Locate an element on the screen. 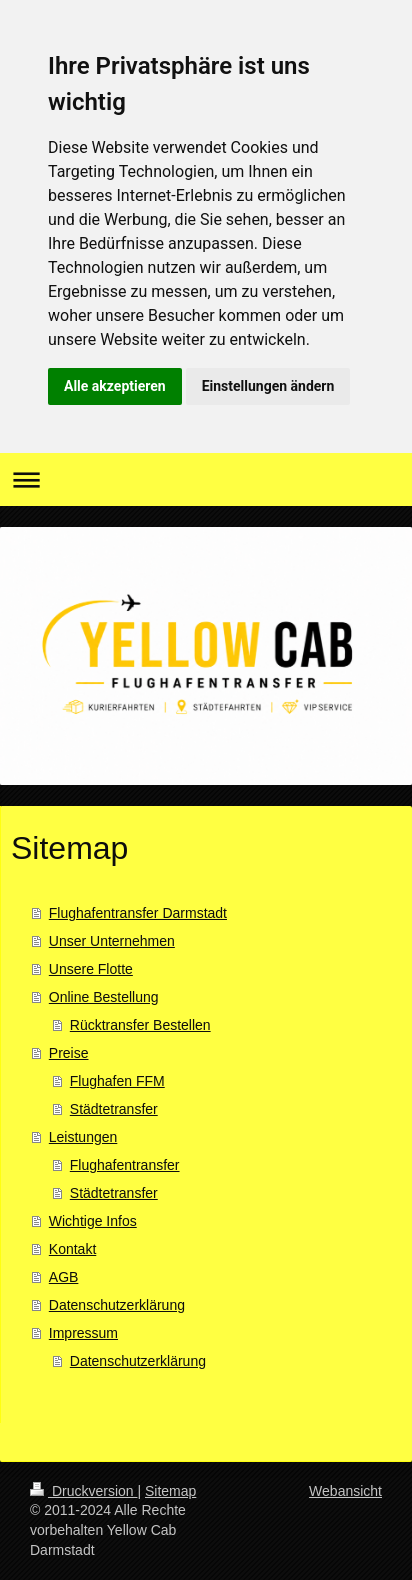  Unser Unternehmen is located at coordinates (112, 941).